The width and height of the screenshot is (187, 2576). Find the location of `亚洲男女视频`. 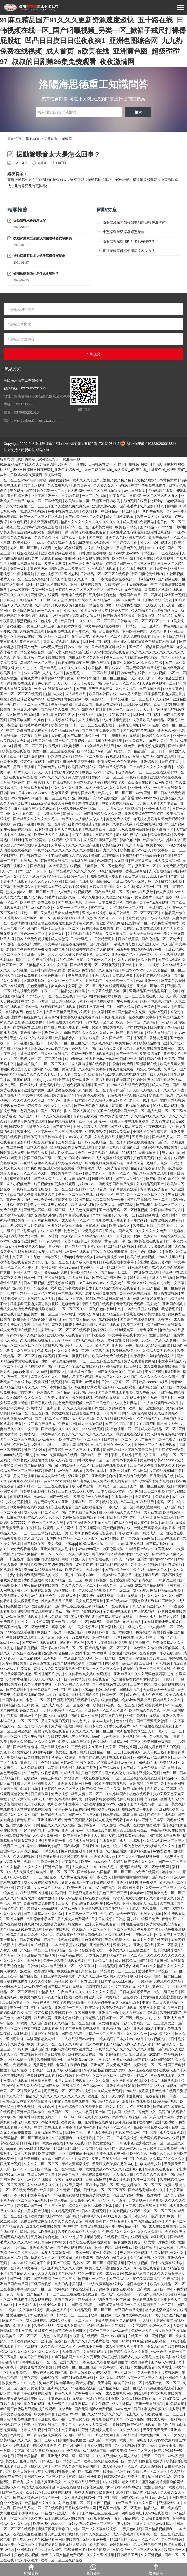

亚洲男女视频 is located at coordinates (151, 1914).